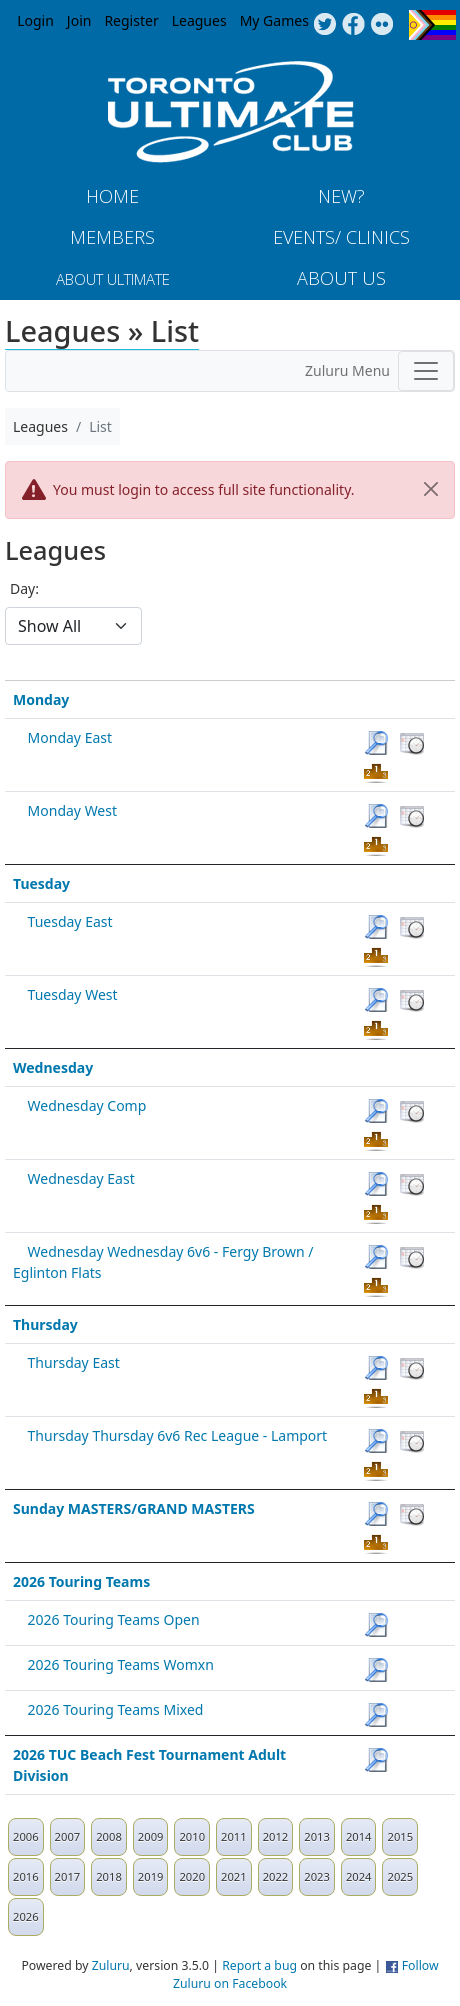 Image resolution: width=460 pixels, height=2006 pixels. What do you see at coordinates (45, 1324) in the screenshot?
I see `Thursday` at bounding box center [45, 1324].